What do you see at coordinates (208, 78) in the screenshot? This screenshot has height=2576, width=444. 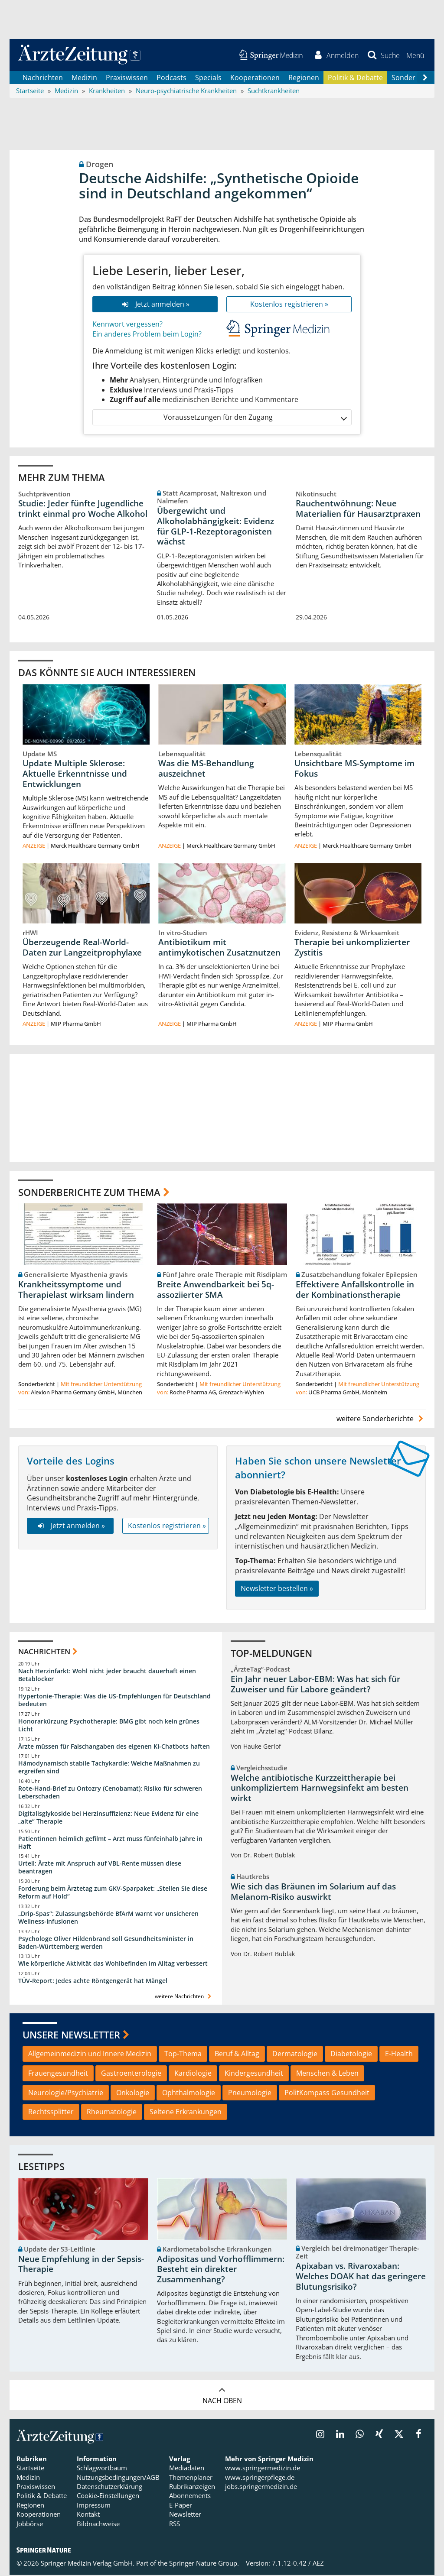 I see `Specials` at bounding box center [208, 78].